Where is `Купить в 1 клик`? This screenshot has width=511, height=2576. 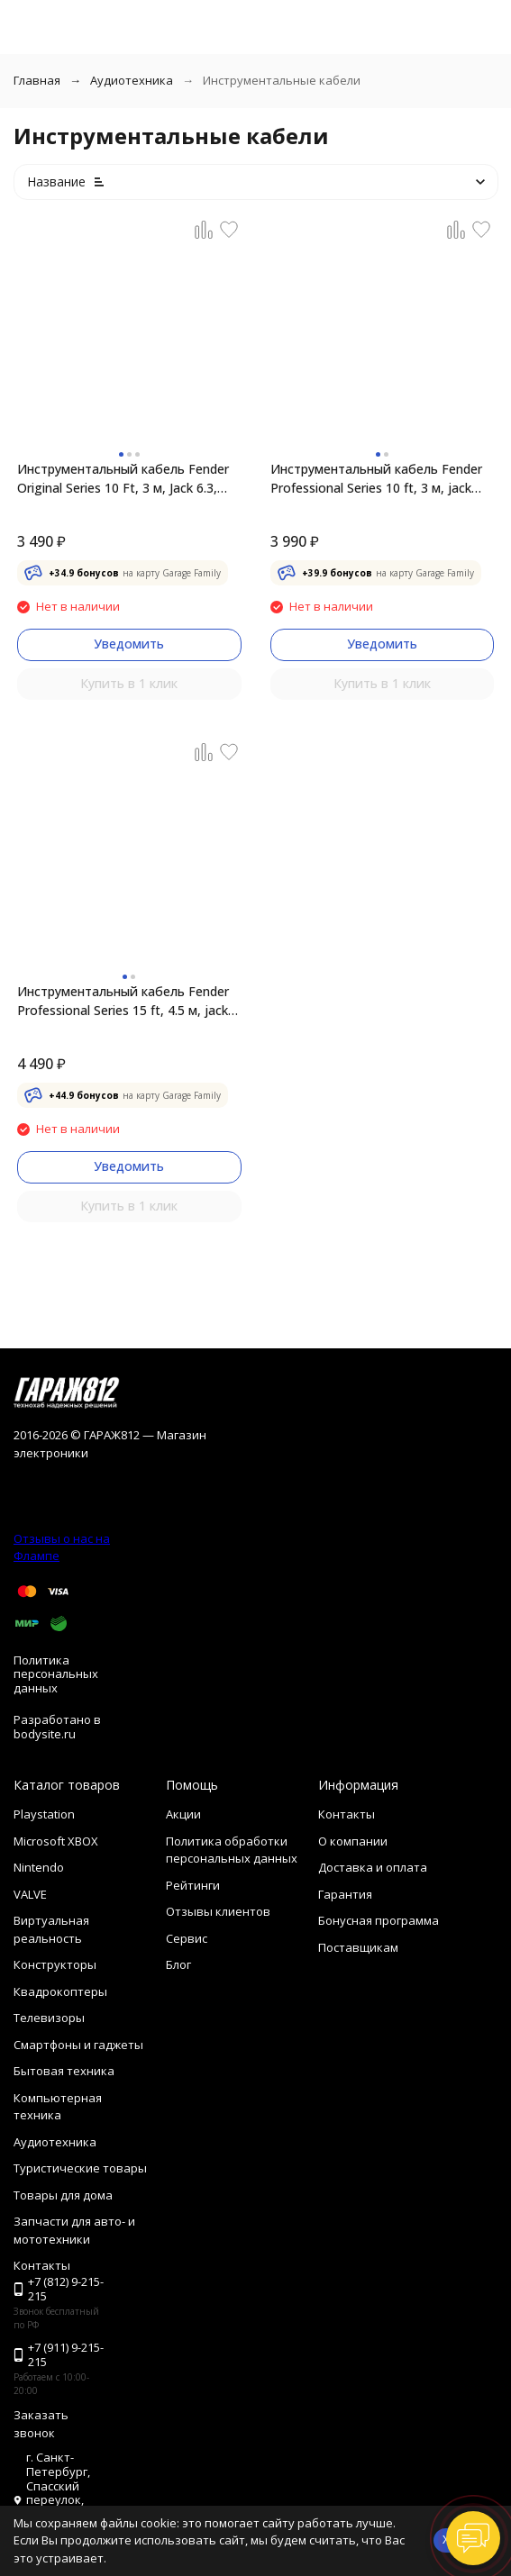 Купить в 1 клик is located at coordinates (129, 683).